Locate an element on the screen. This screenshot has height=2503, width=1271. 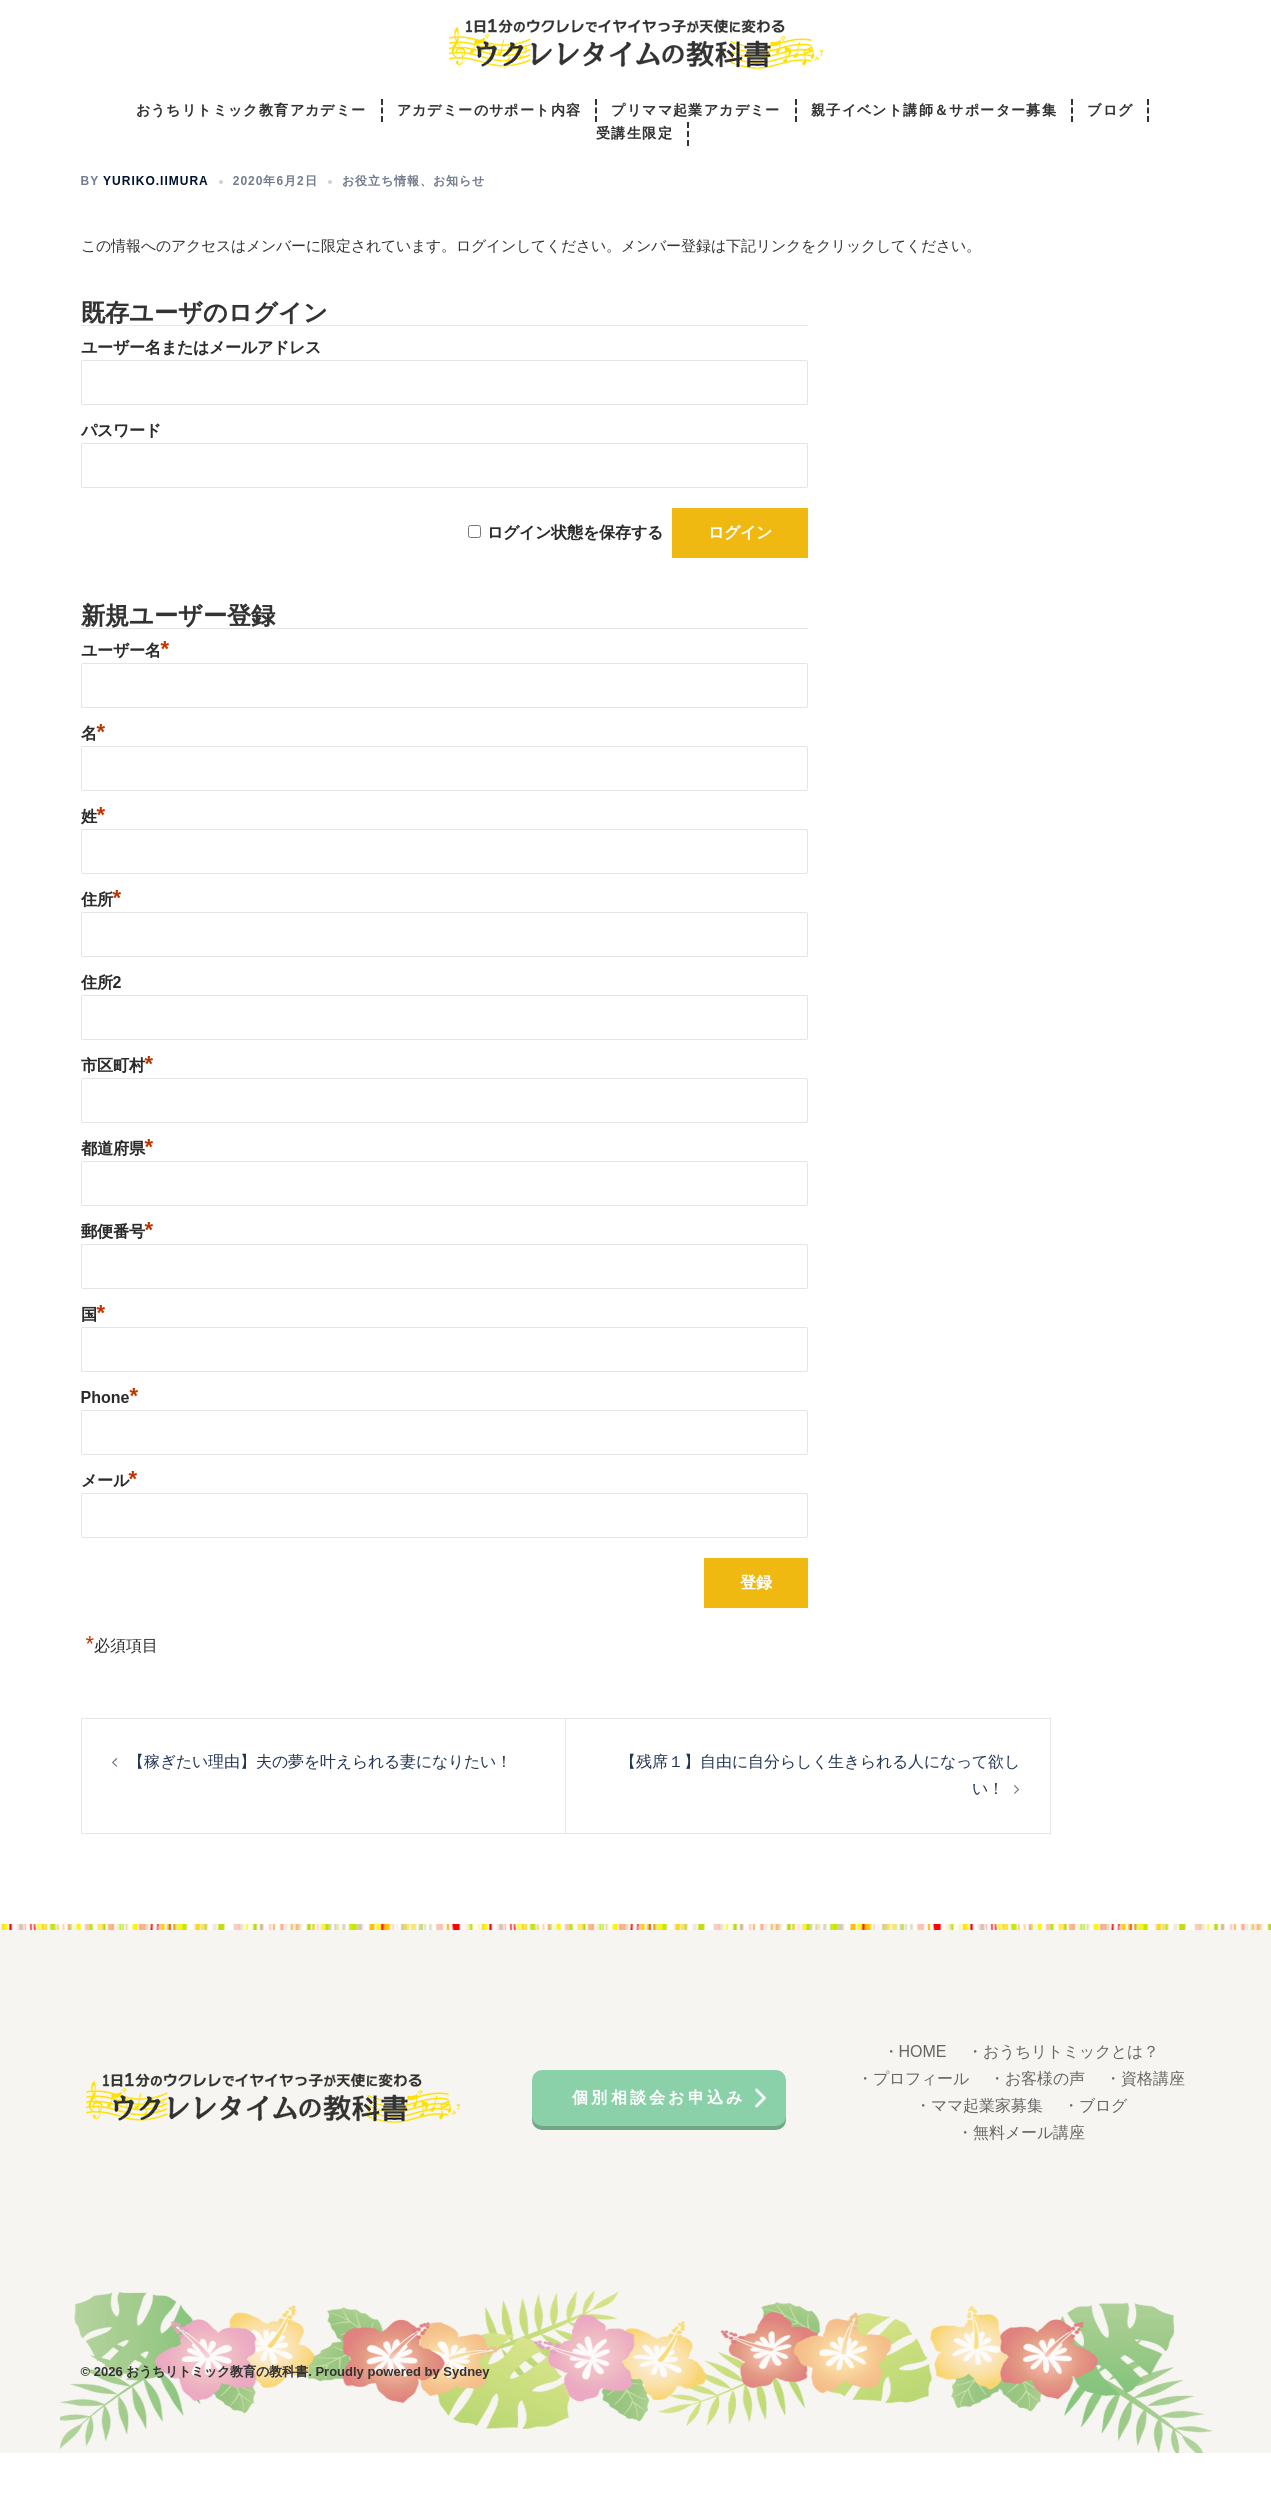
おうちリトミック教育アカデミー is located at coordinates (251, 111).